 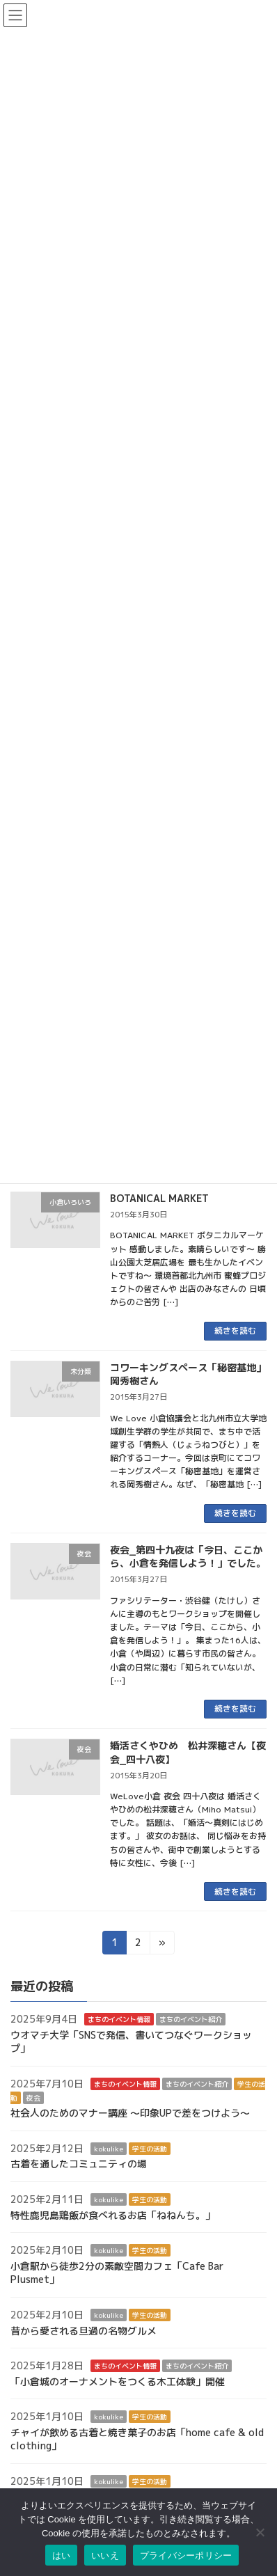 What do you see at coordinates (159, 1198) in the screenshot?
I see `BOTANICAL MARKET` at bounding box center [159, 1198].